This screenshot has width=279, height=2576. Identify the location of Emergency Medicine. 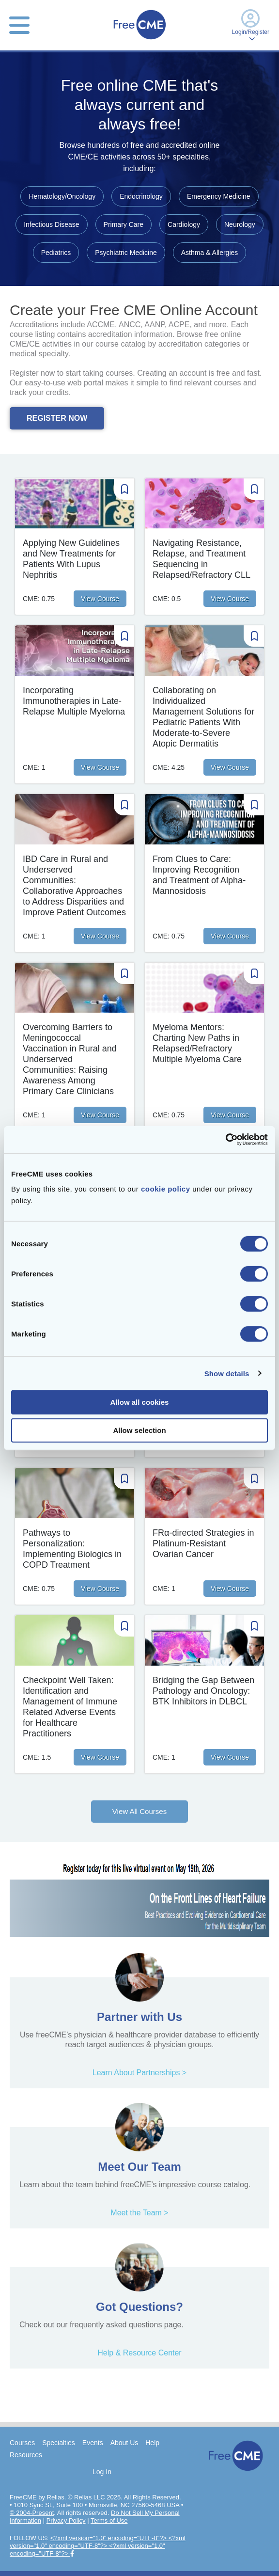
(218, 196).